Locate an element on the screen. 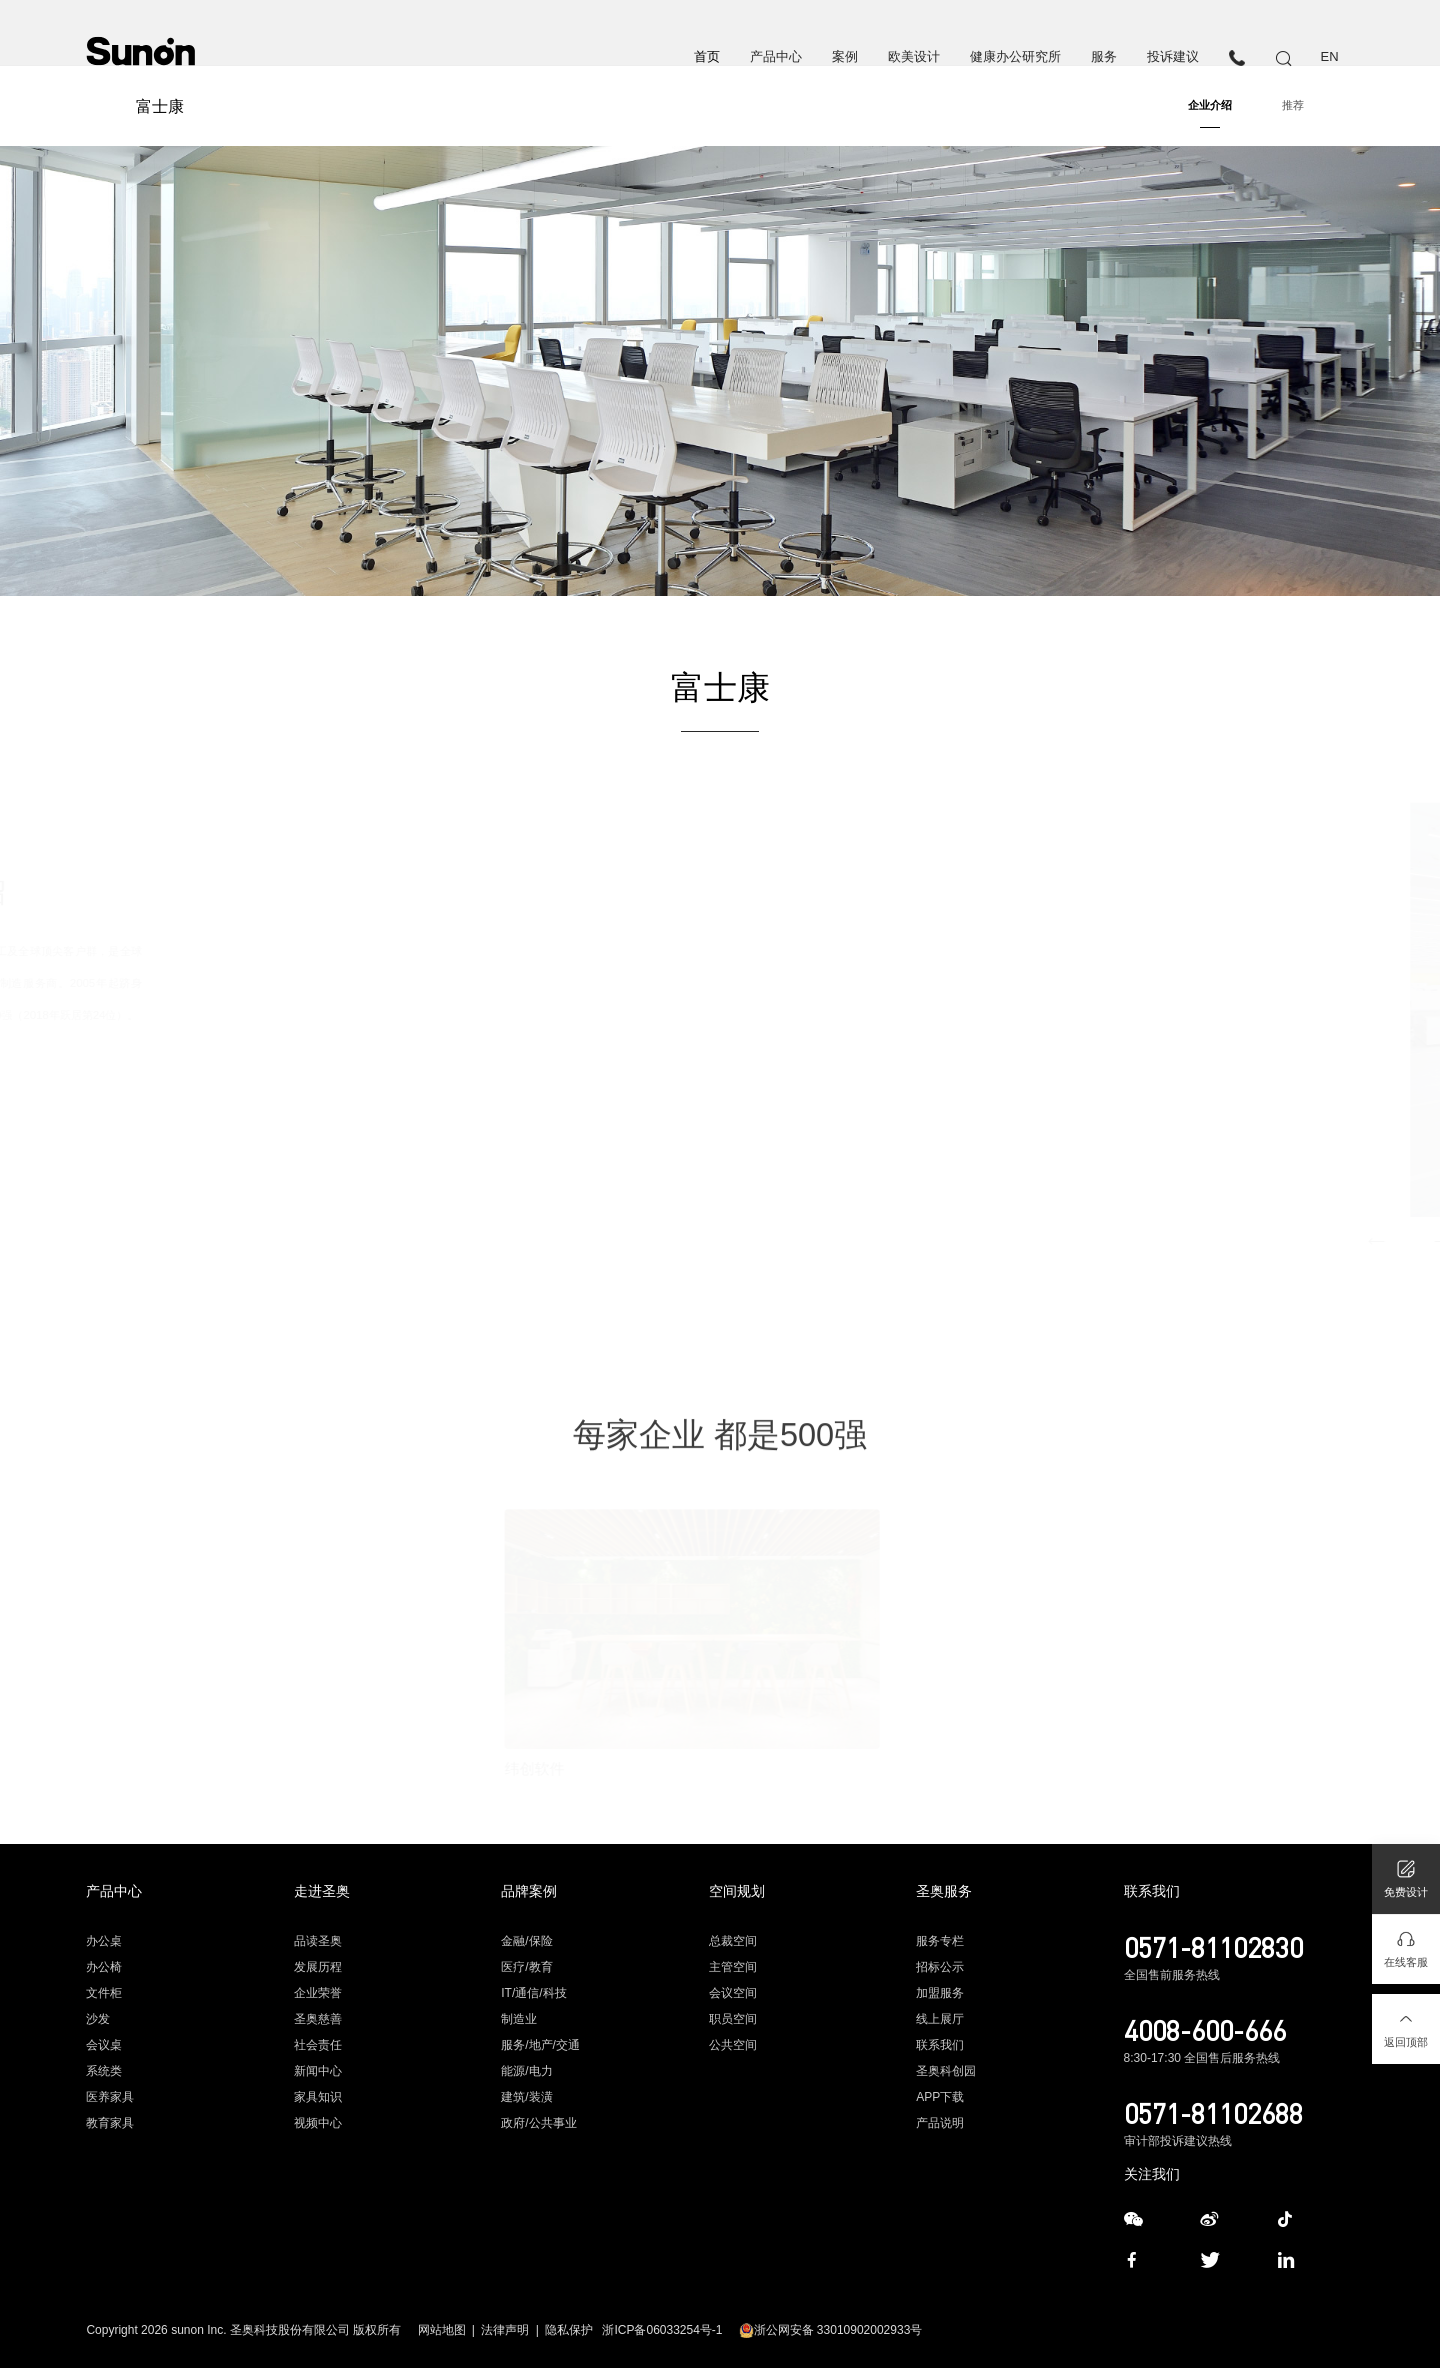  投诉建议 is located at coordinates (1173, 57).